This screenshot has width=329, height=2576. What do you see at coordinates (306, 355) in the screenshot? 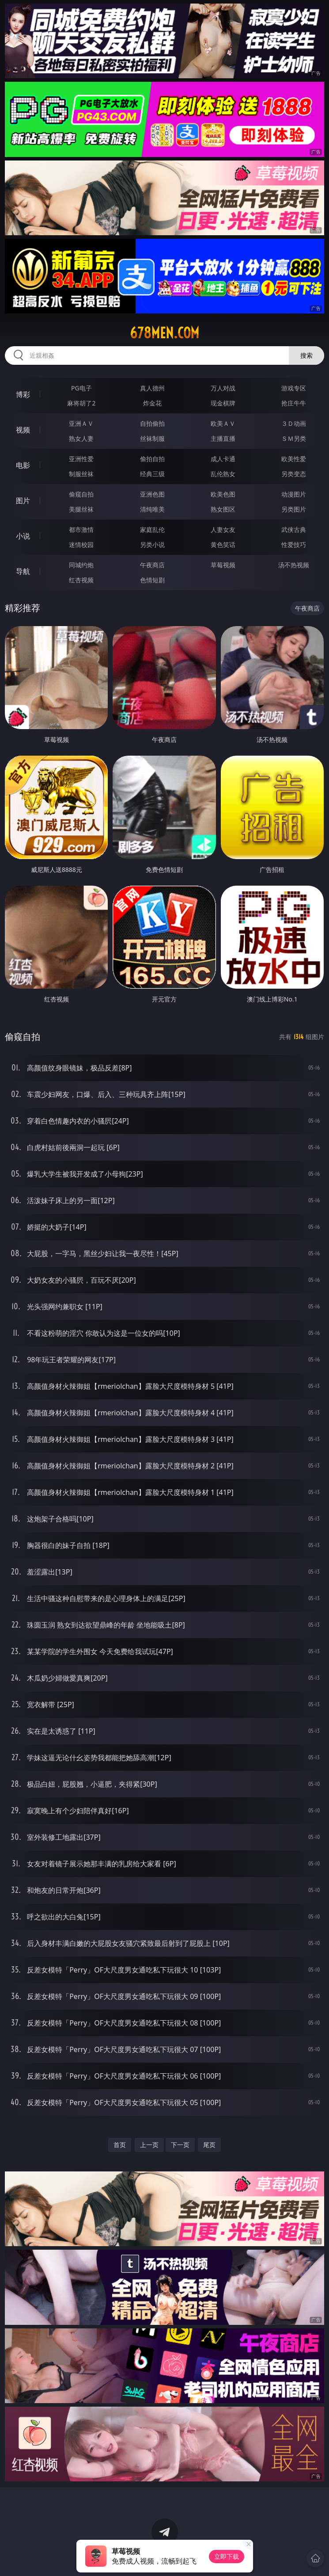
I see `搜索` at bounding box center [306, 355].